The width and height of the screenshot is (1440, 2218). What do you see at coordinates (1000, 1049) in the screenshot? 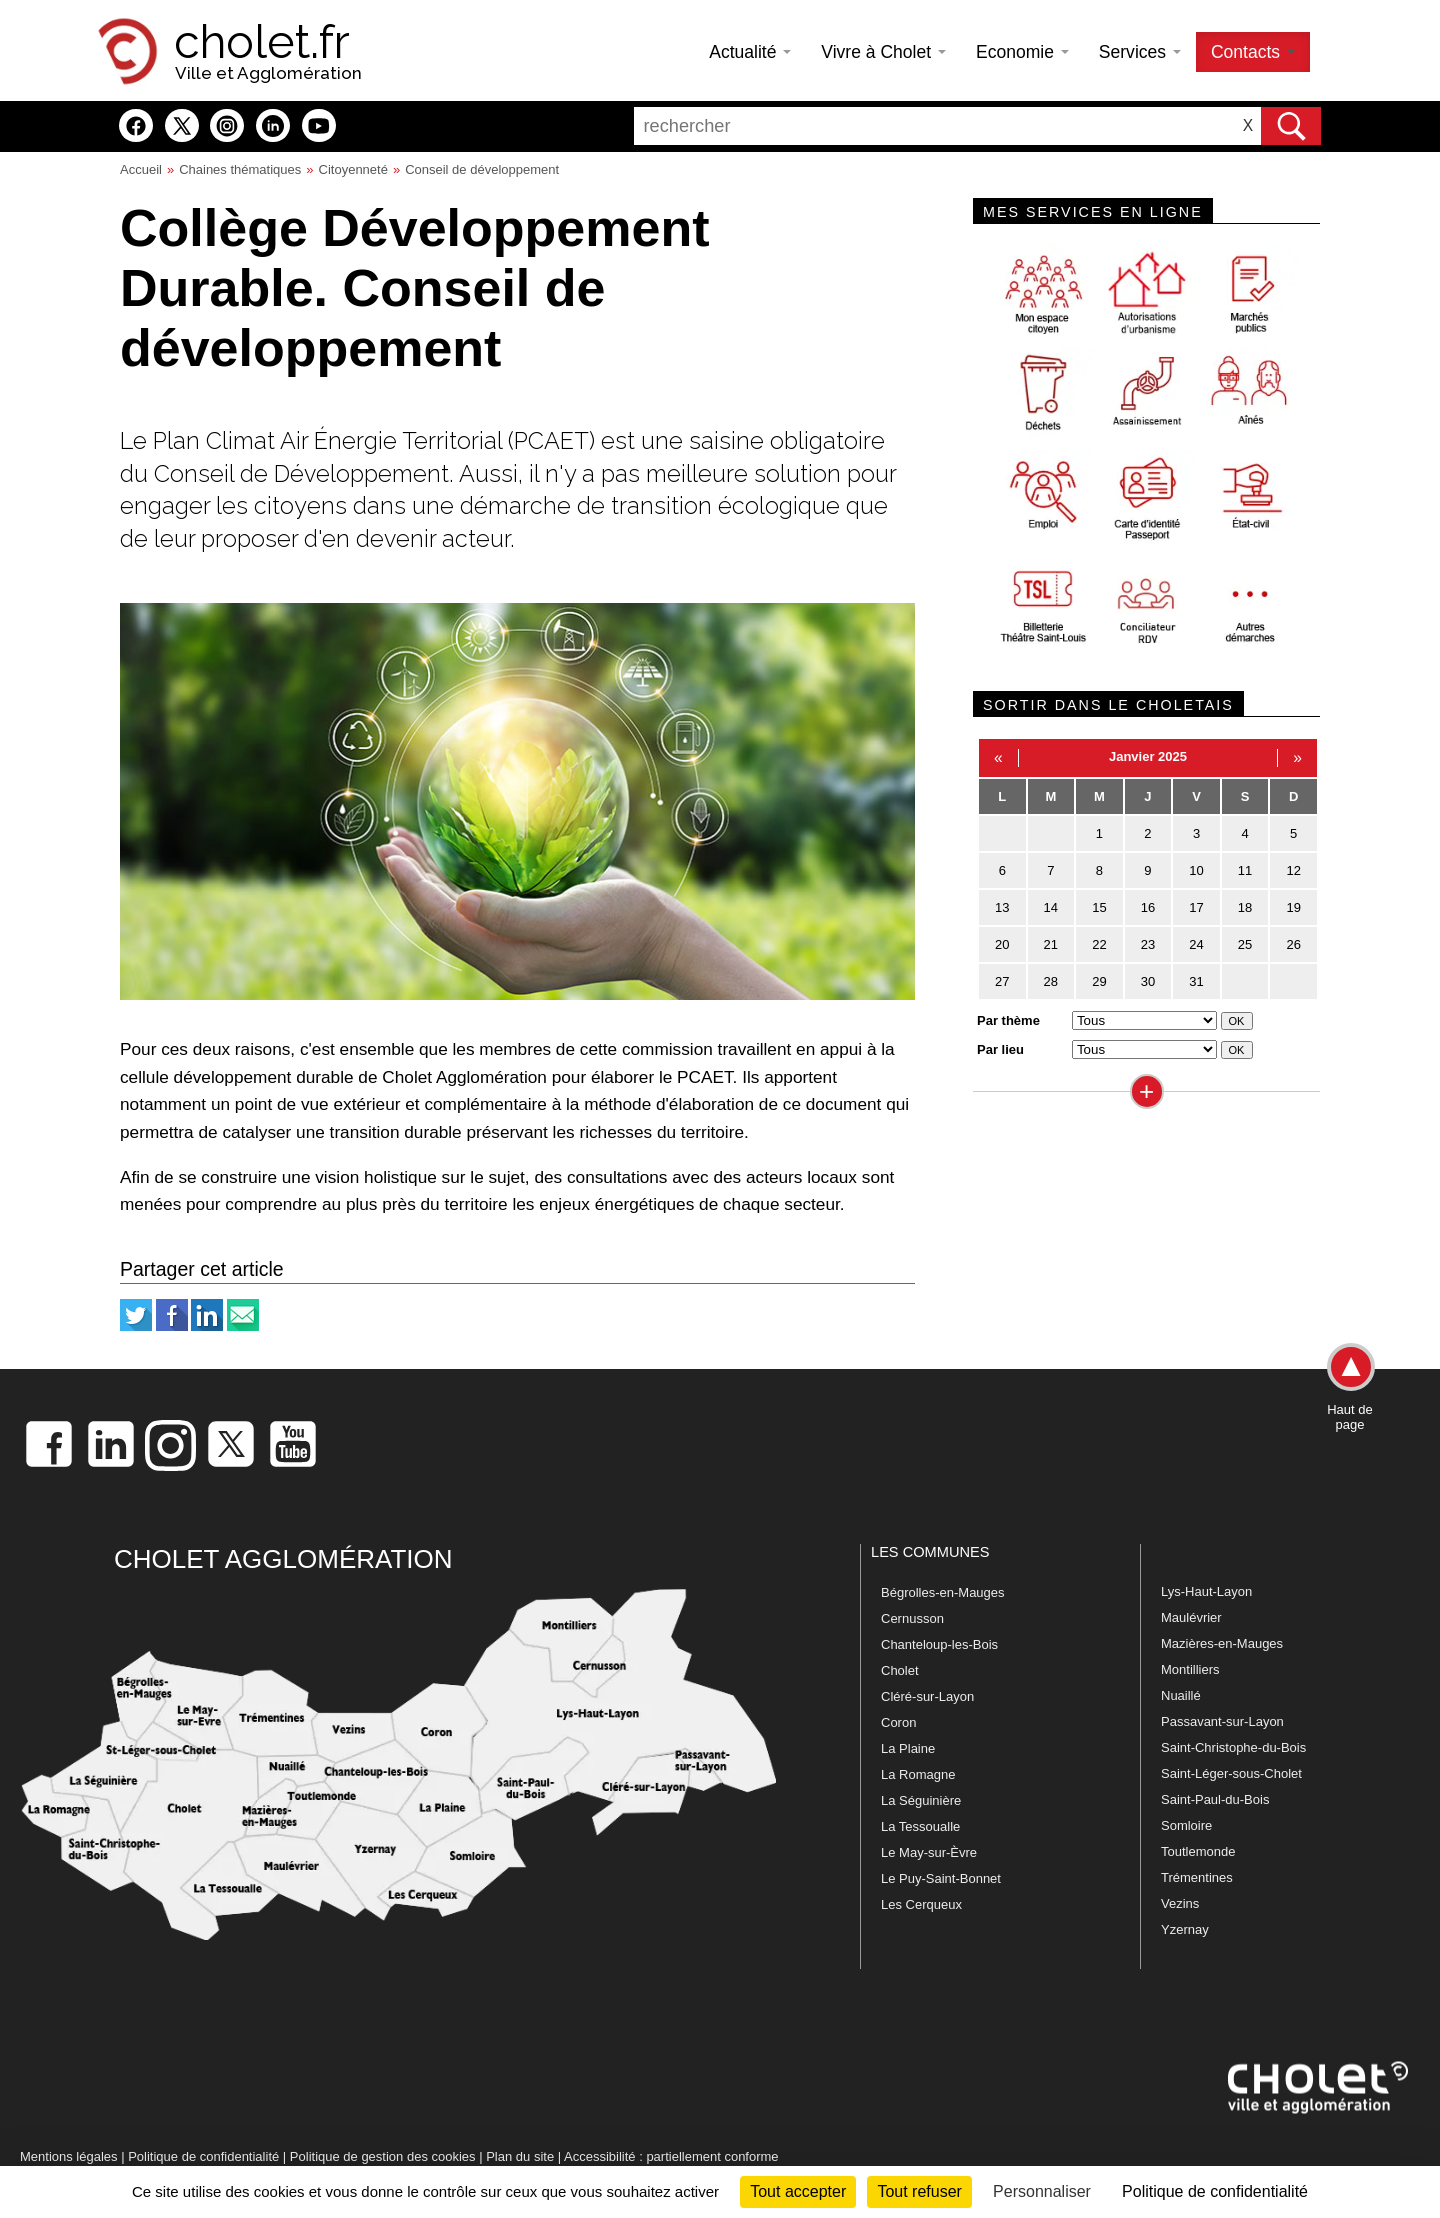
I see `Par lieu` at bounding box center [1000, 1049].